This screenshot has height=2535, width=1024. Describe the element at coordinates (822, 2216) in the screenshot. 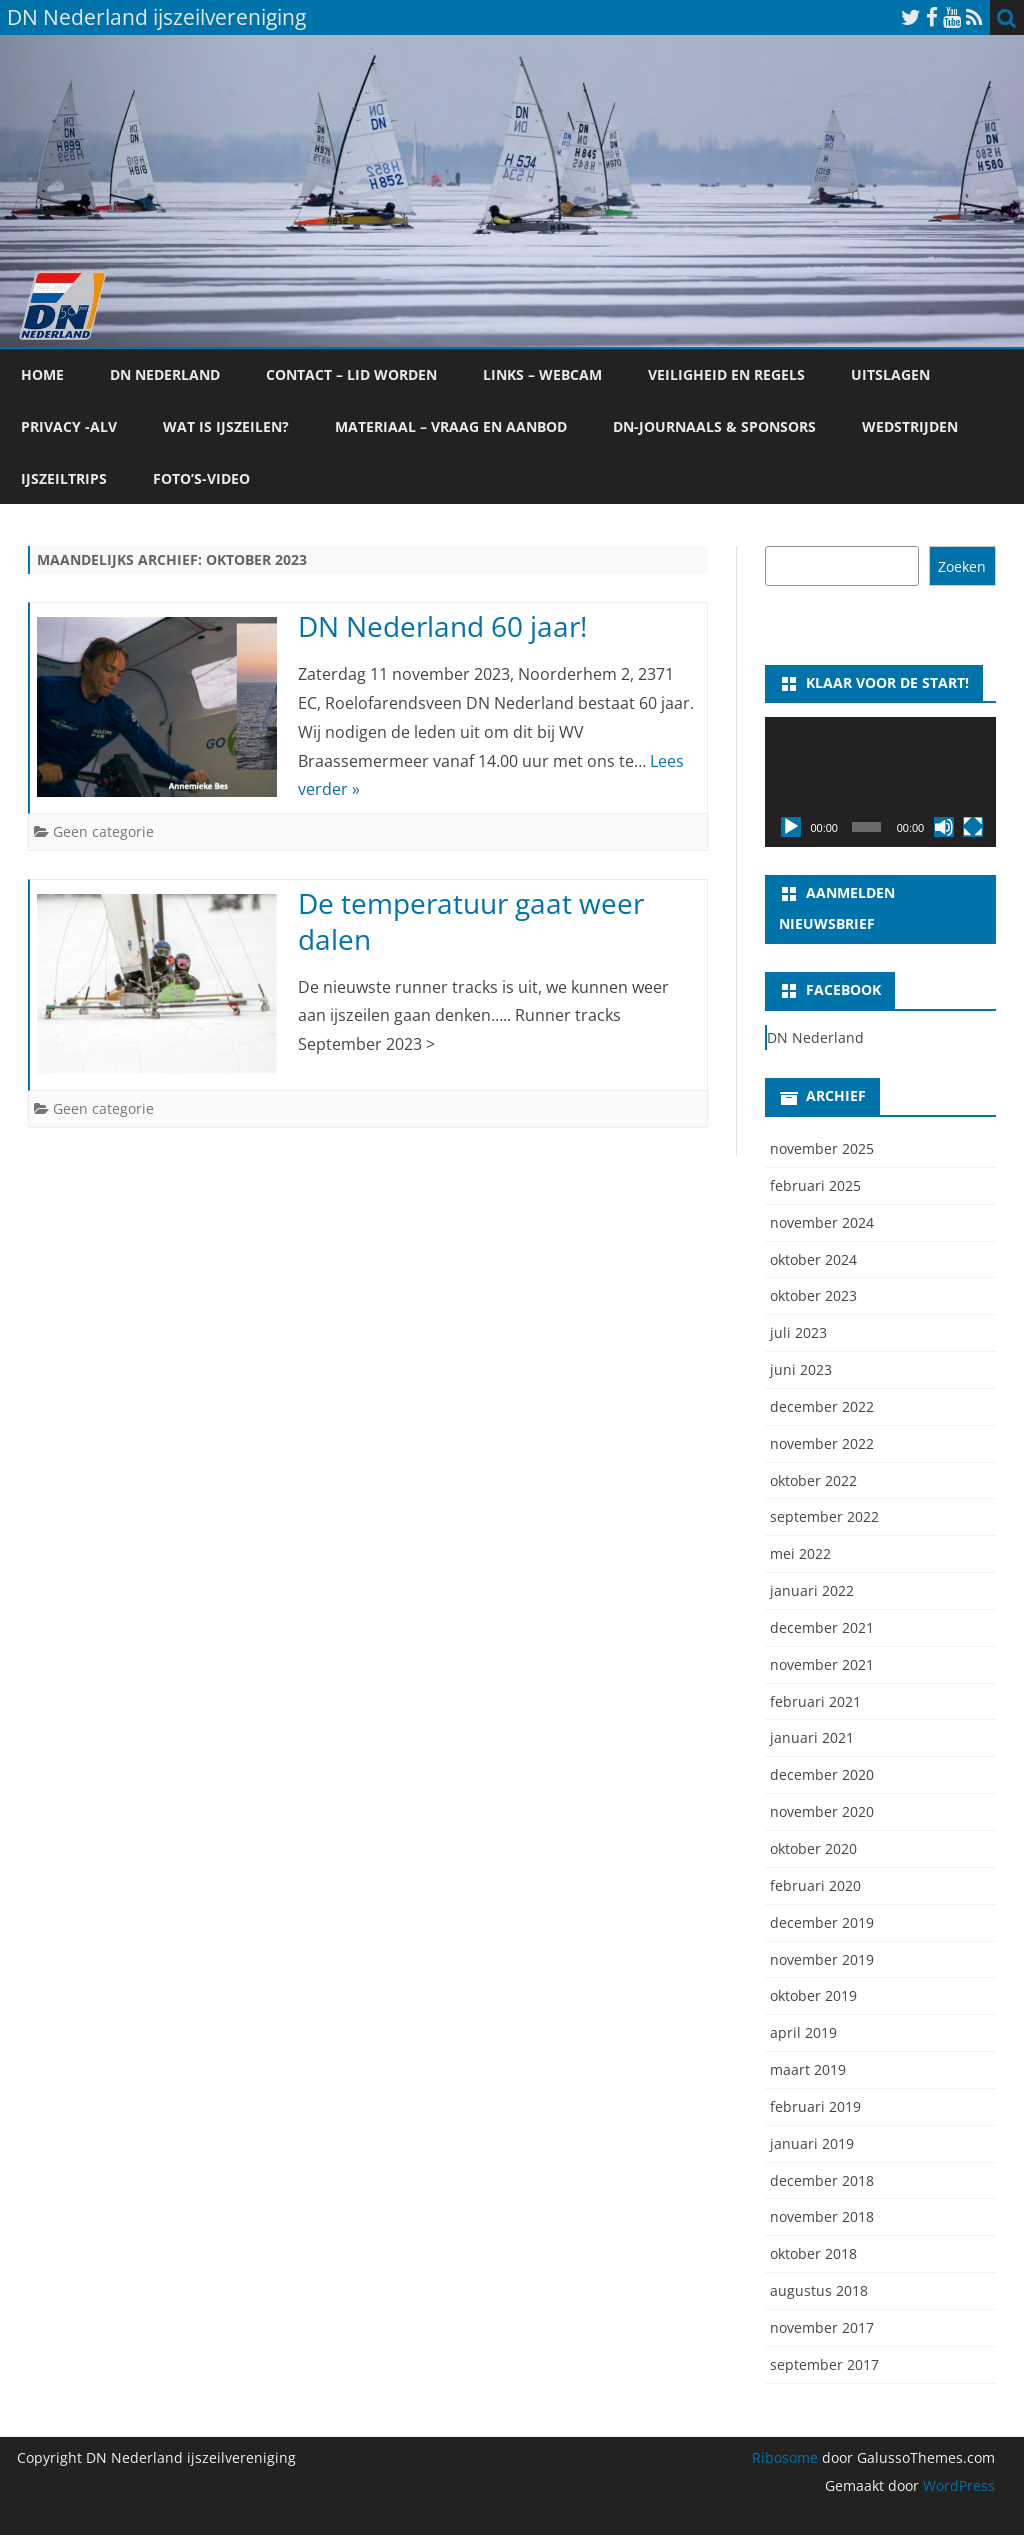

I see `november 2018` at that location.